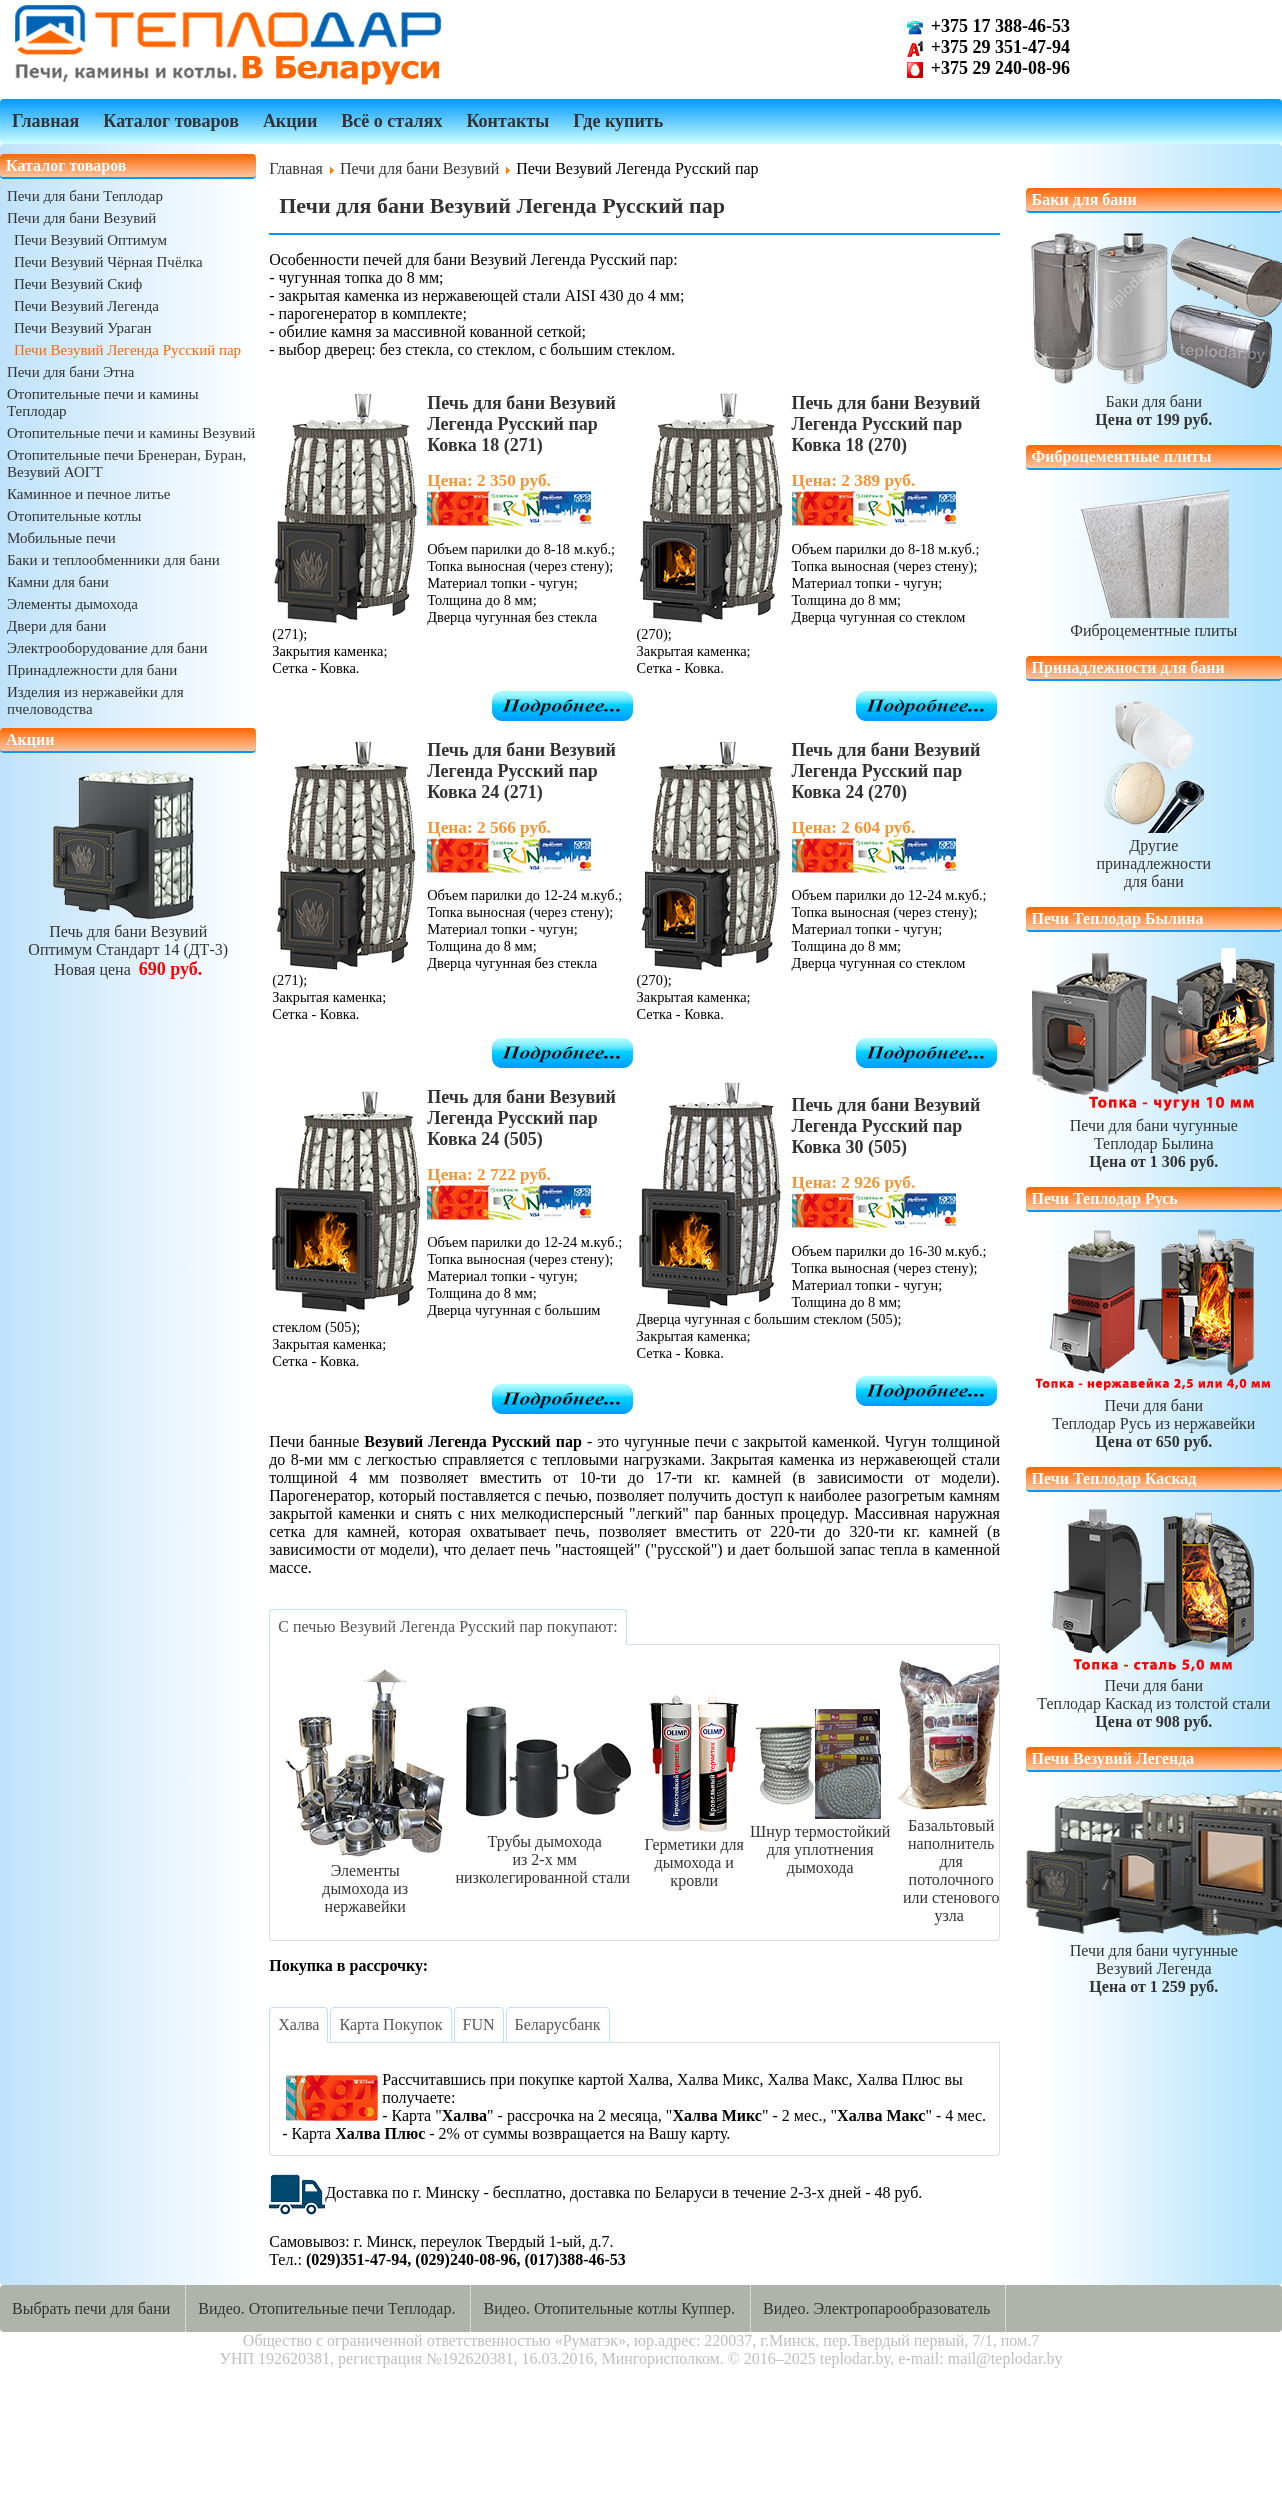 Image resolution: width=1282 pixels, height=2516 pixels. What do you see at coordinates (88, 494) in the screenshot?
I see `Каминное и печное литье` at bounding box center [88, 494].